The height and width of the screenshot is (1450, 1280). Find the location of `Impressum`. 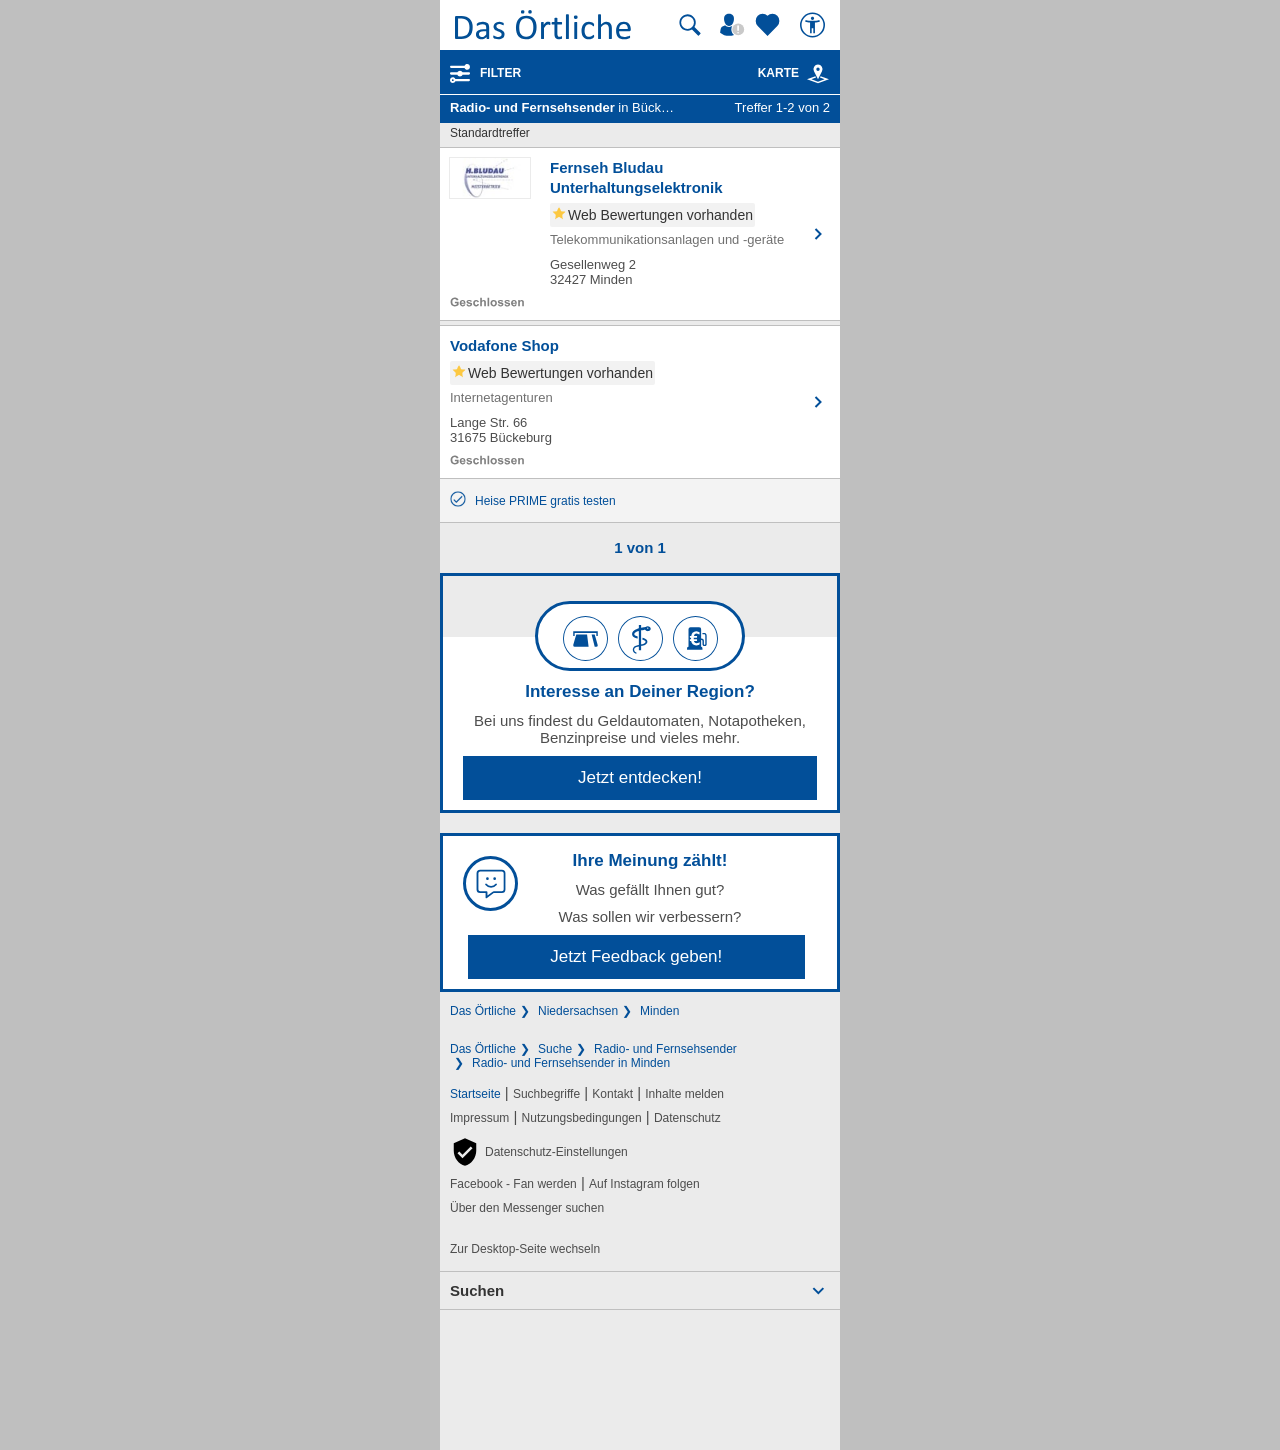

Impressum is located at coordinates (479, 1118).